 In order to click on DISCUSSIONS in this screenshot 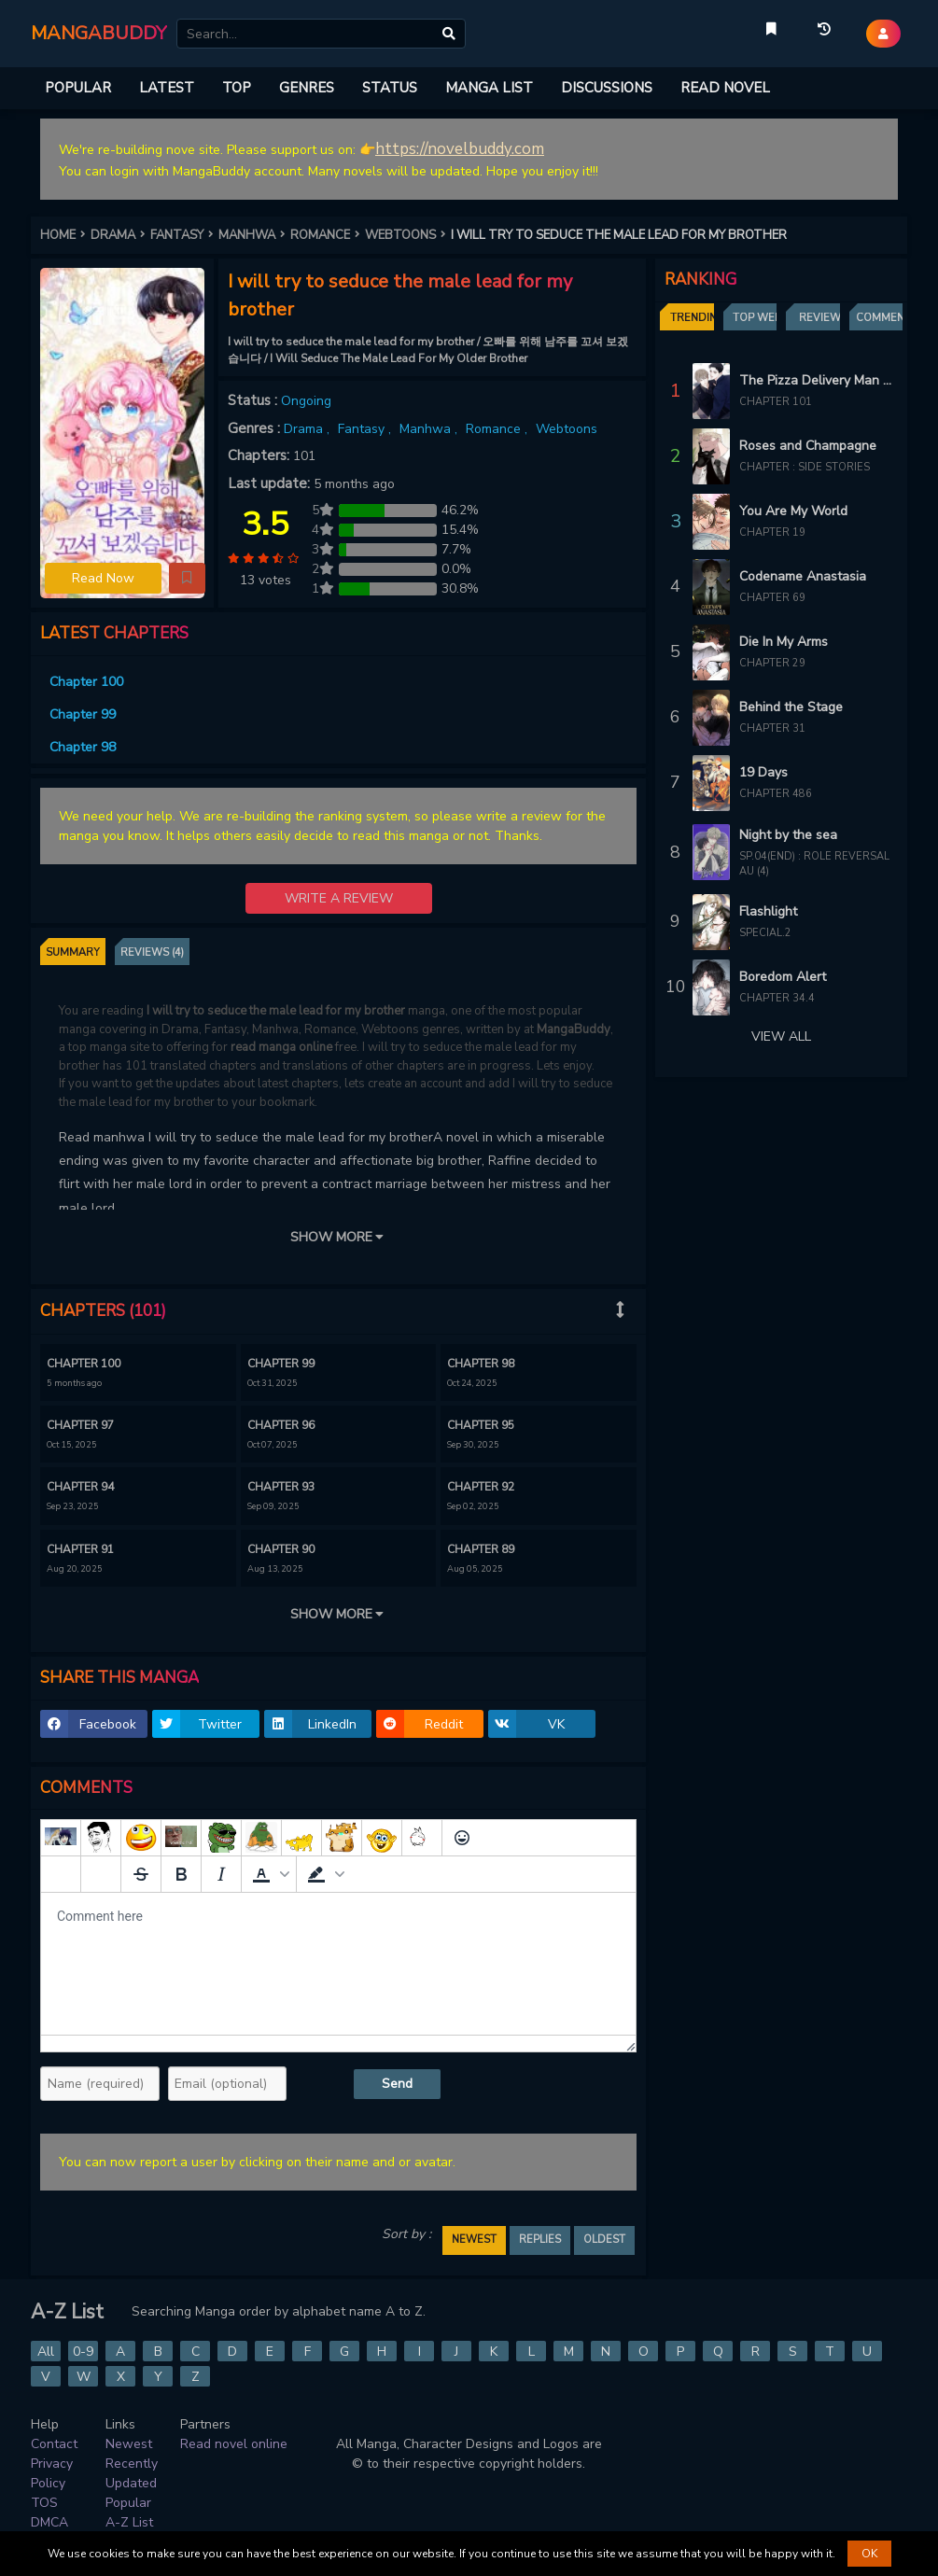, I will do `click(606, 87)`.